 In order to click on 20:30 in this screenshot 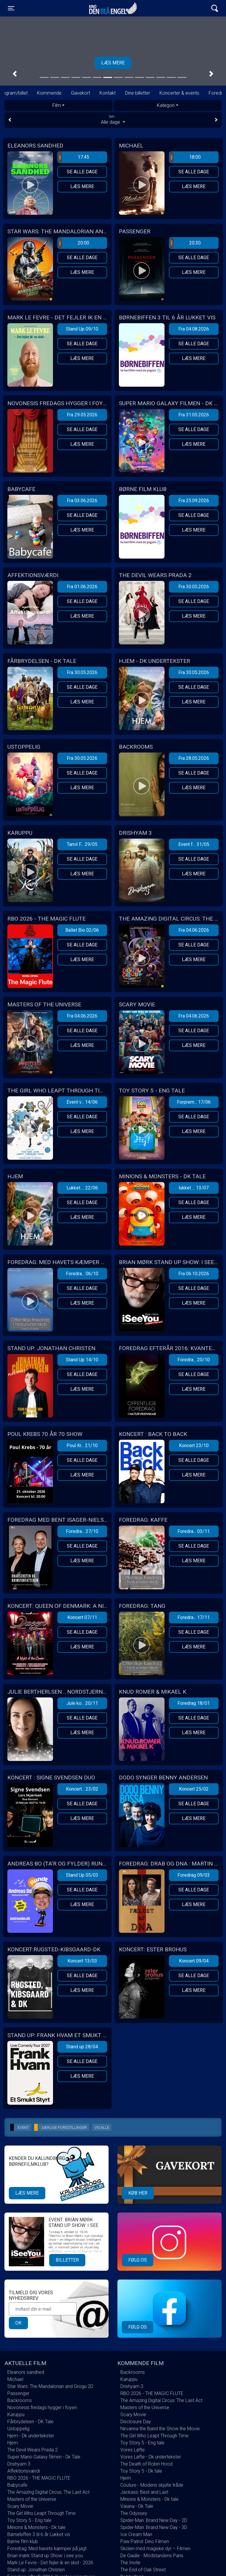, I will do `click(185, 243)`.